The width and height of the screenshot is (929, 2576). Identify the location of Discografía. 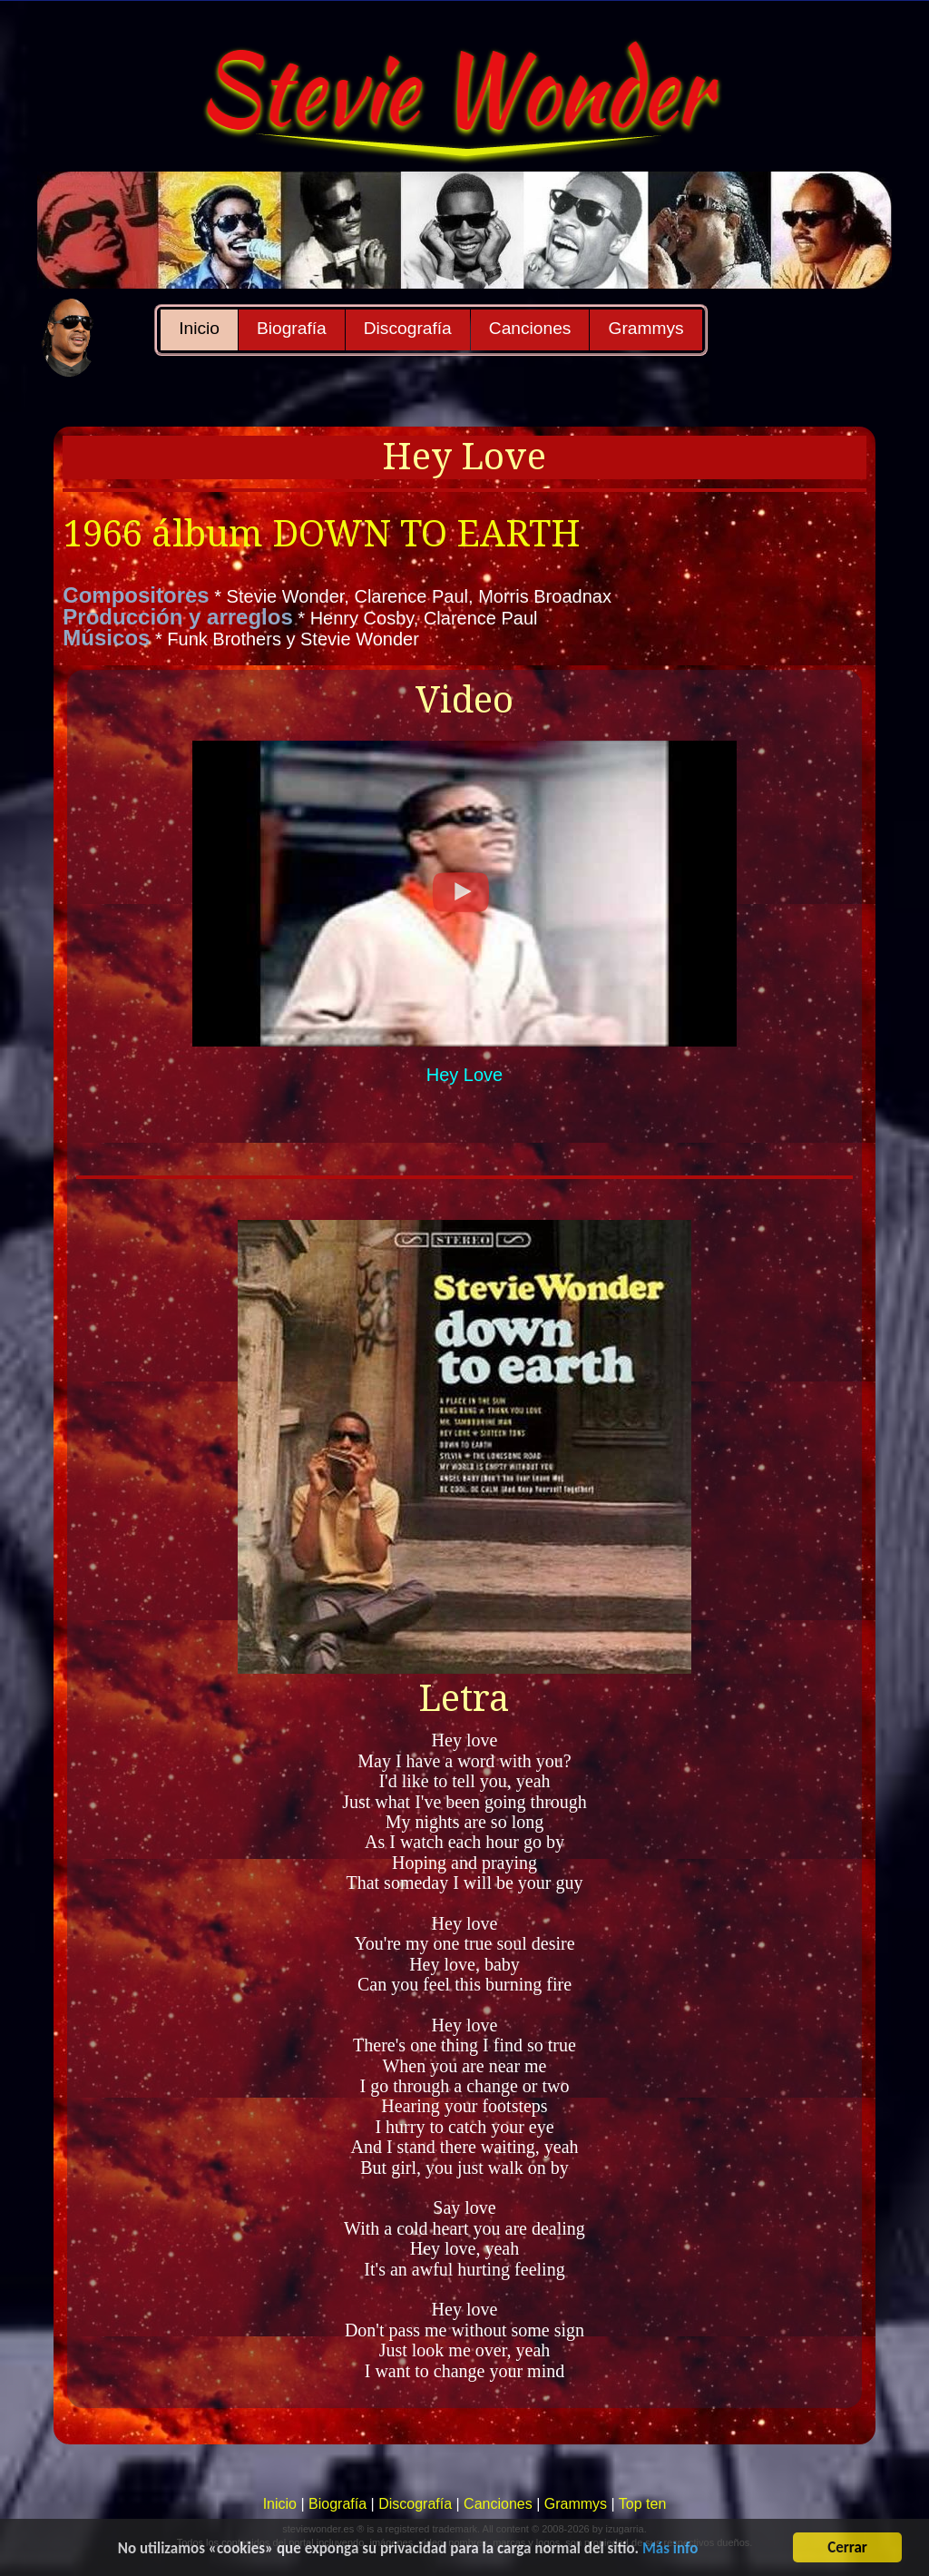
(408, 328).